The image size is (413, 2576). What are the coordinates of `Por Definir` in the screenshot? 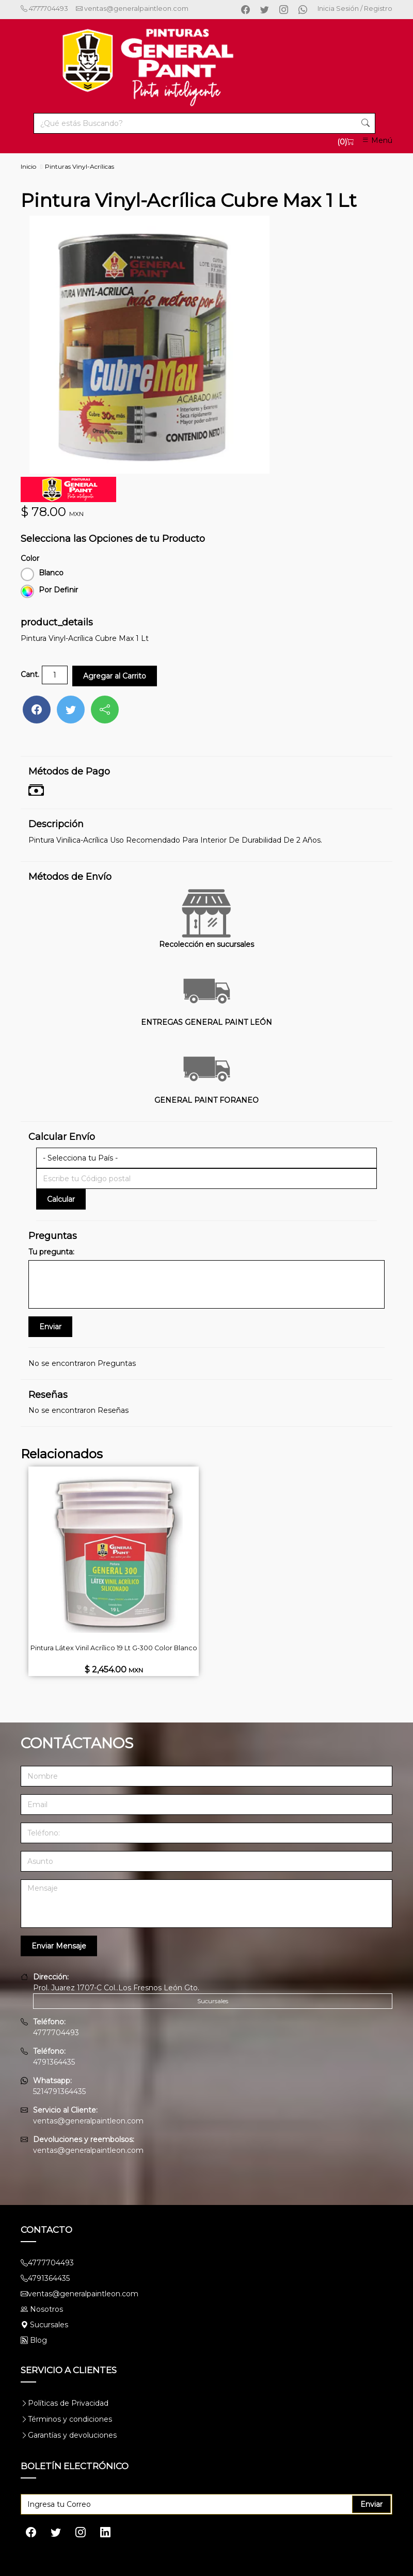 It's located at (49, 590).